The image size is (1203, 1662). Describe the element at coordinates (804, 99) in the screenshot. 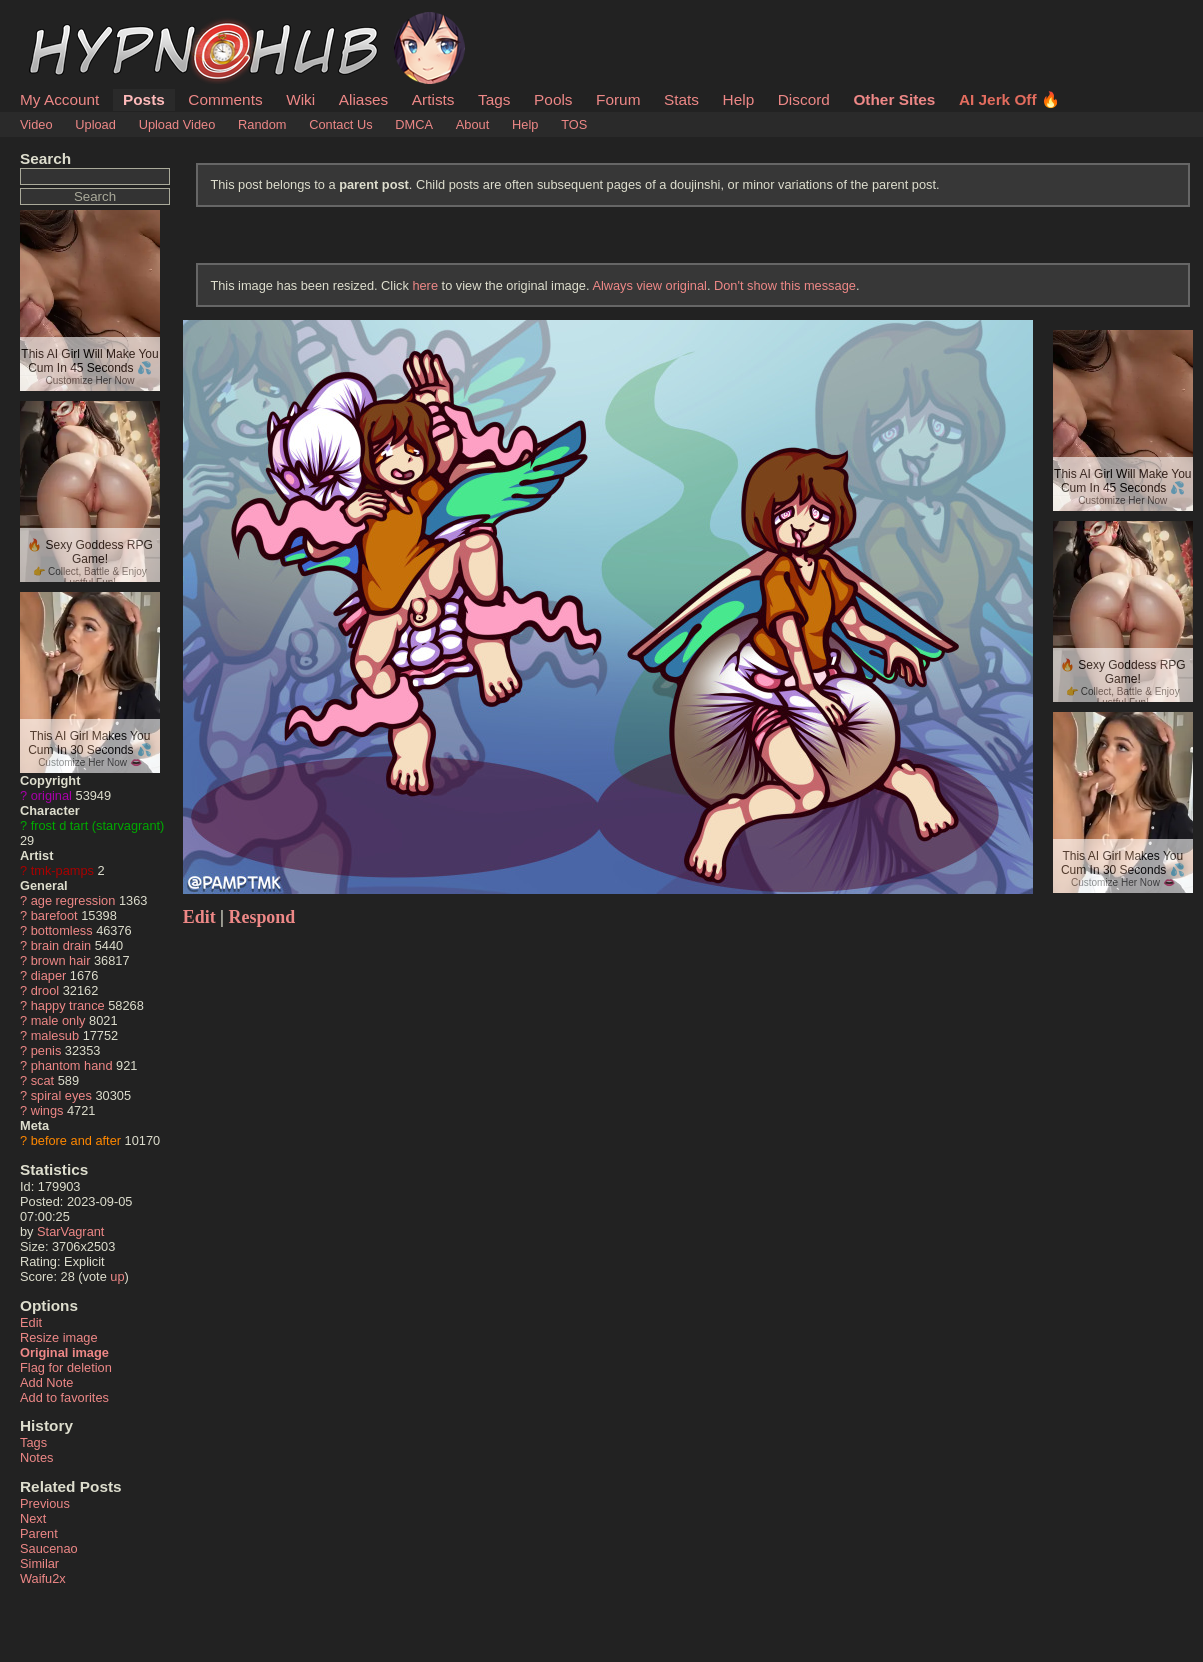

I see `Discord` at that location.